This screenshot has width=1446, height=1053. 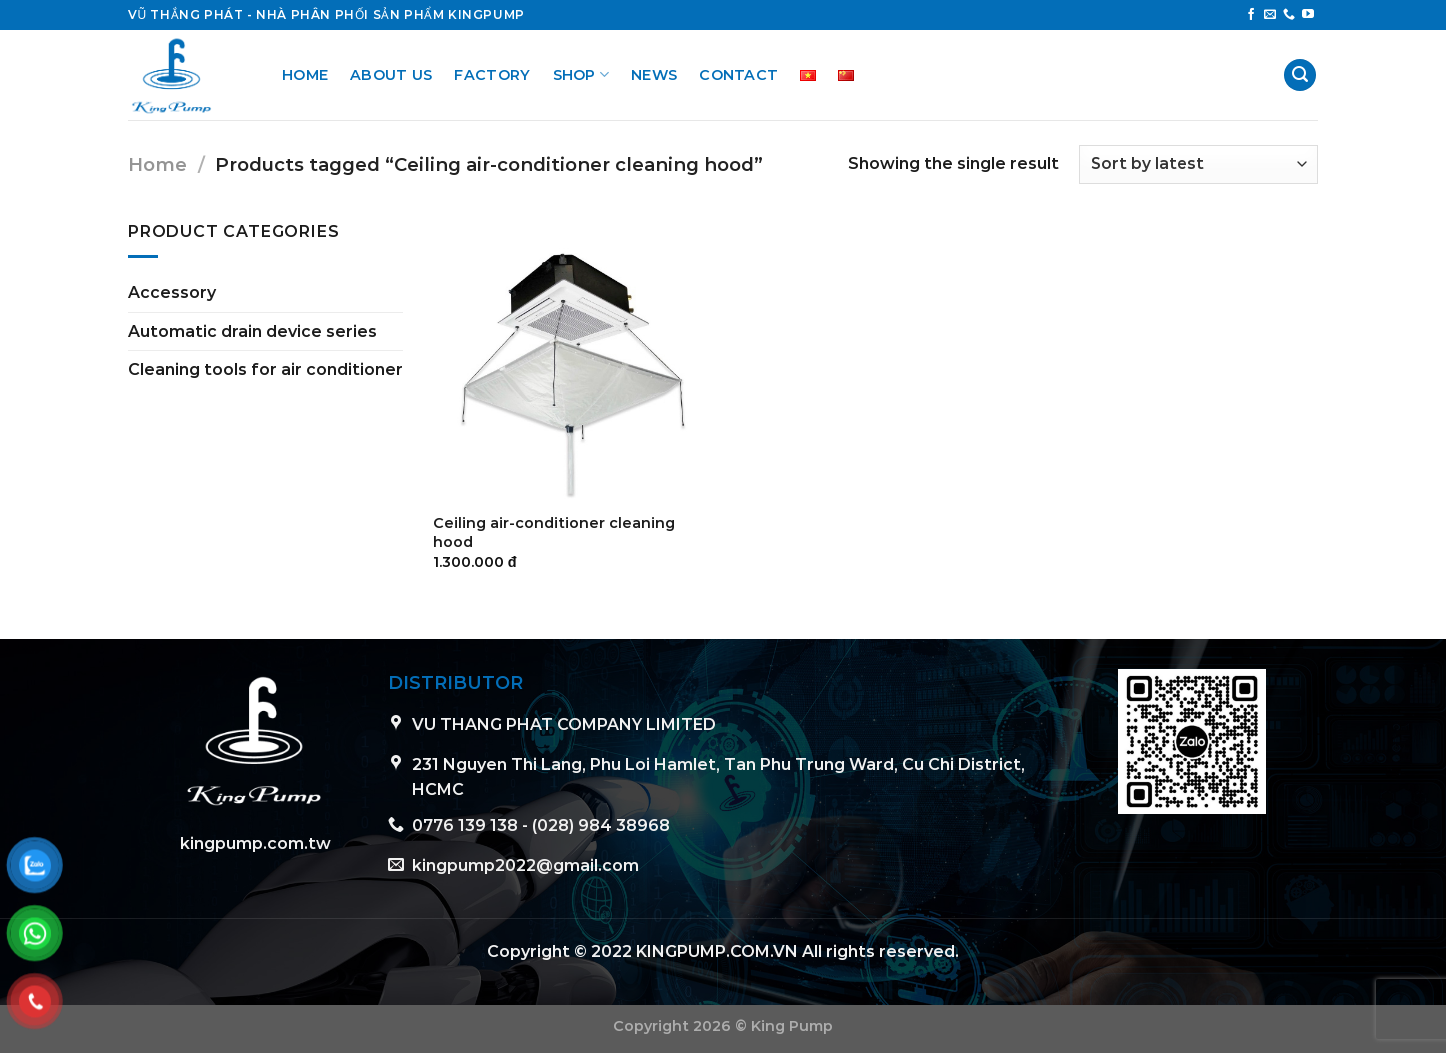 What do you see at coordinates (1198, 164) in the screenshot?
I see `[Shop order]` at bounding box center [1198, 164].